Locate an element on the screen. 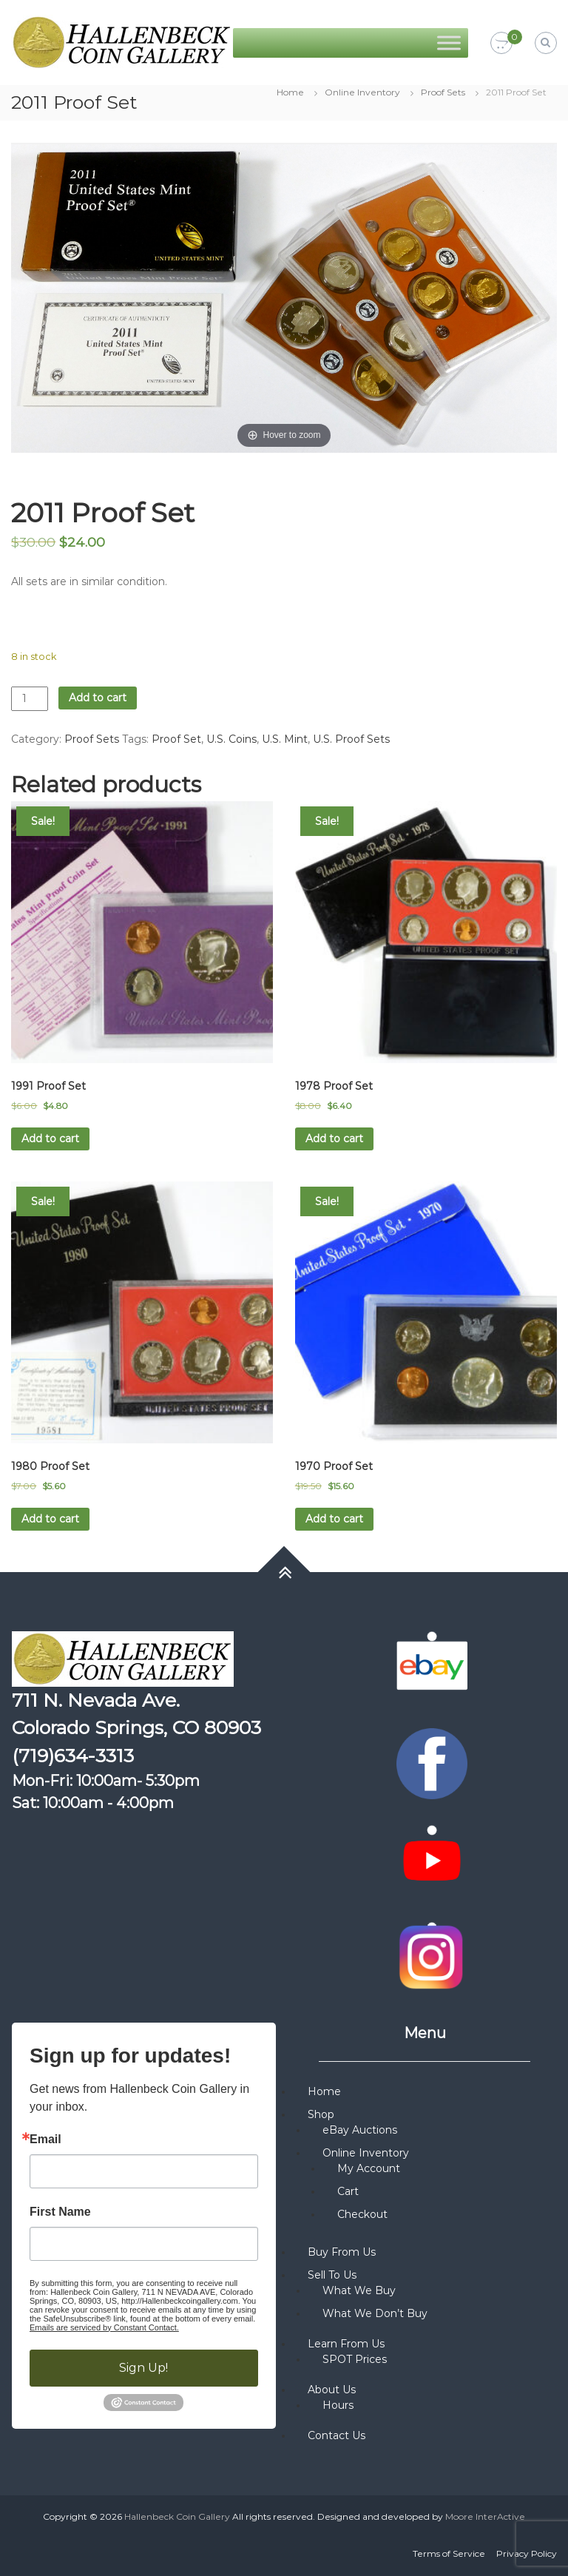 The width and height of the screenshot is (568, 2576). Moore InterActive is located at coordinates (485, 2516).